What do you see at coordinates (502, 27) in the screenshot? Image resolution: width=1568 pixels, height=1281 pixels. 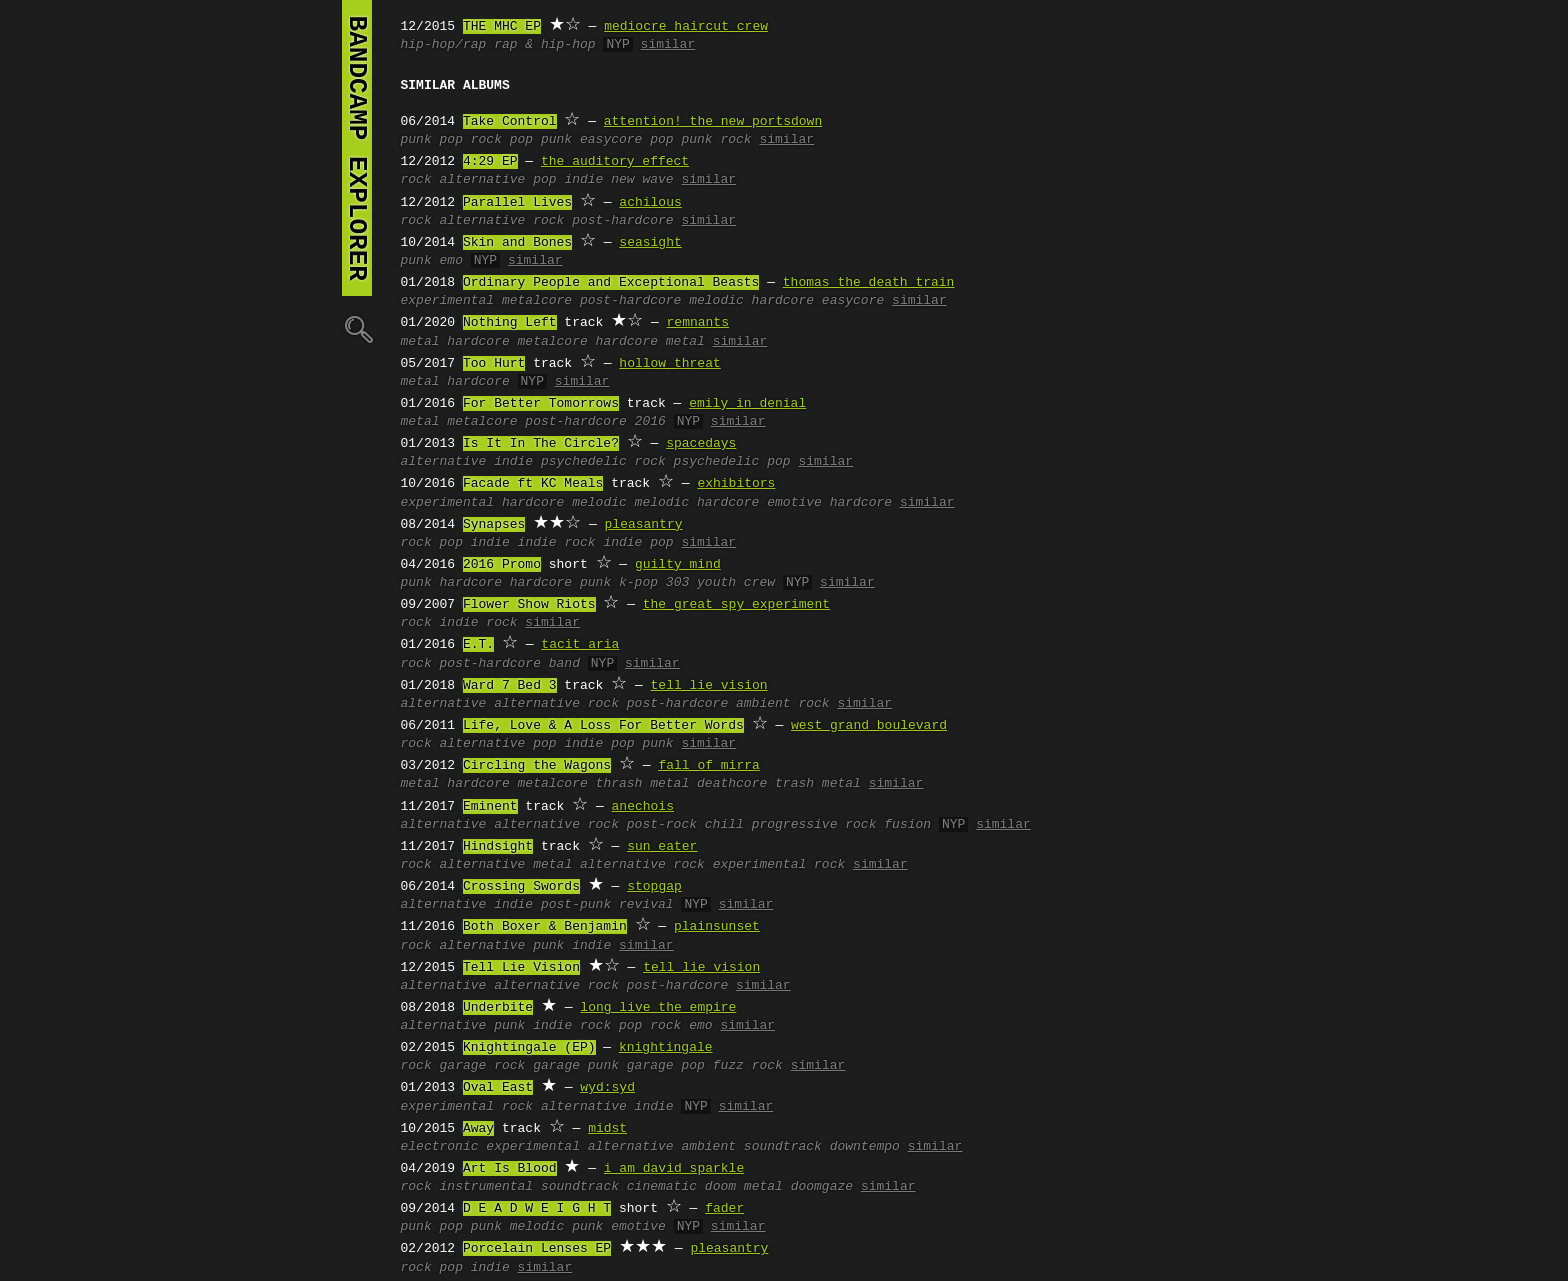 I see `THE MHC EP` at bounding box center [502, 27].